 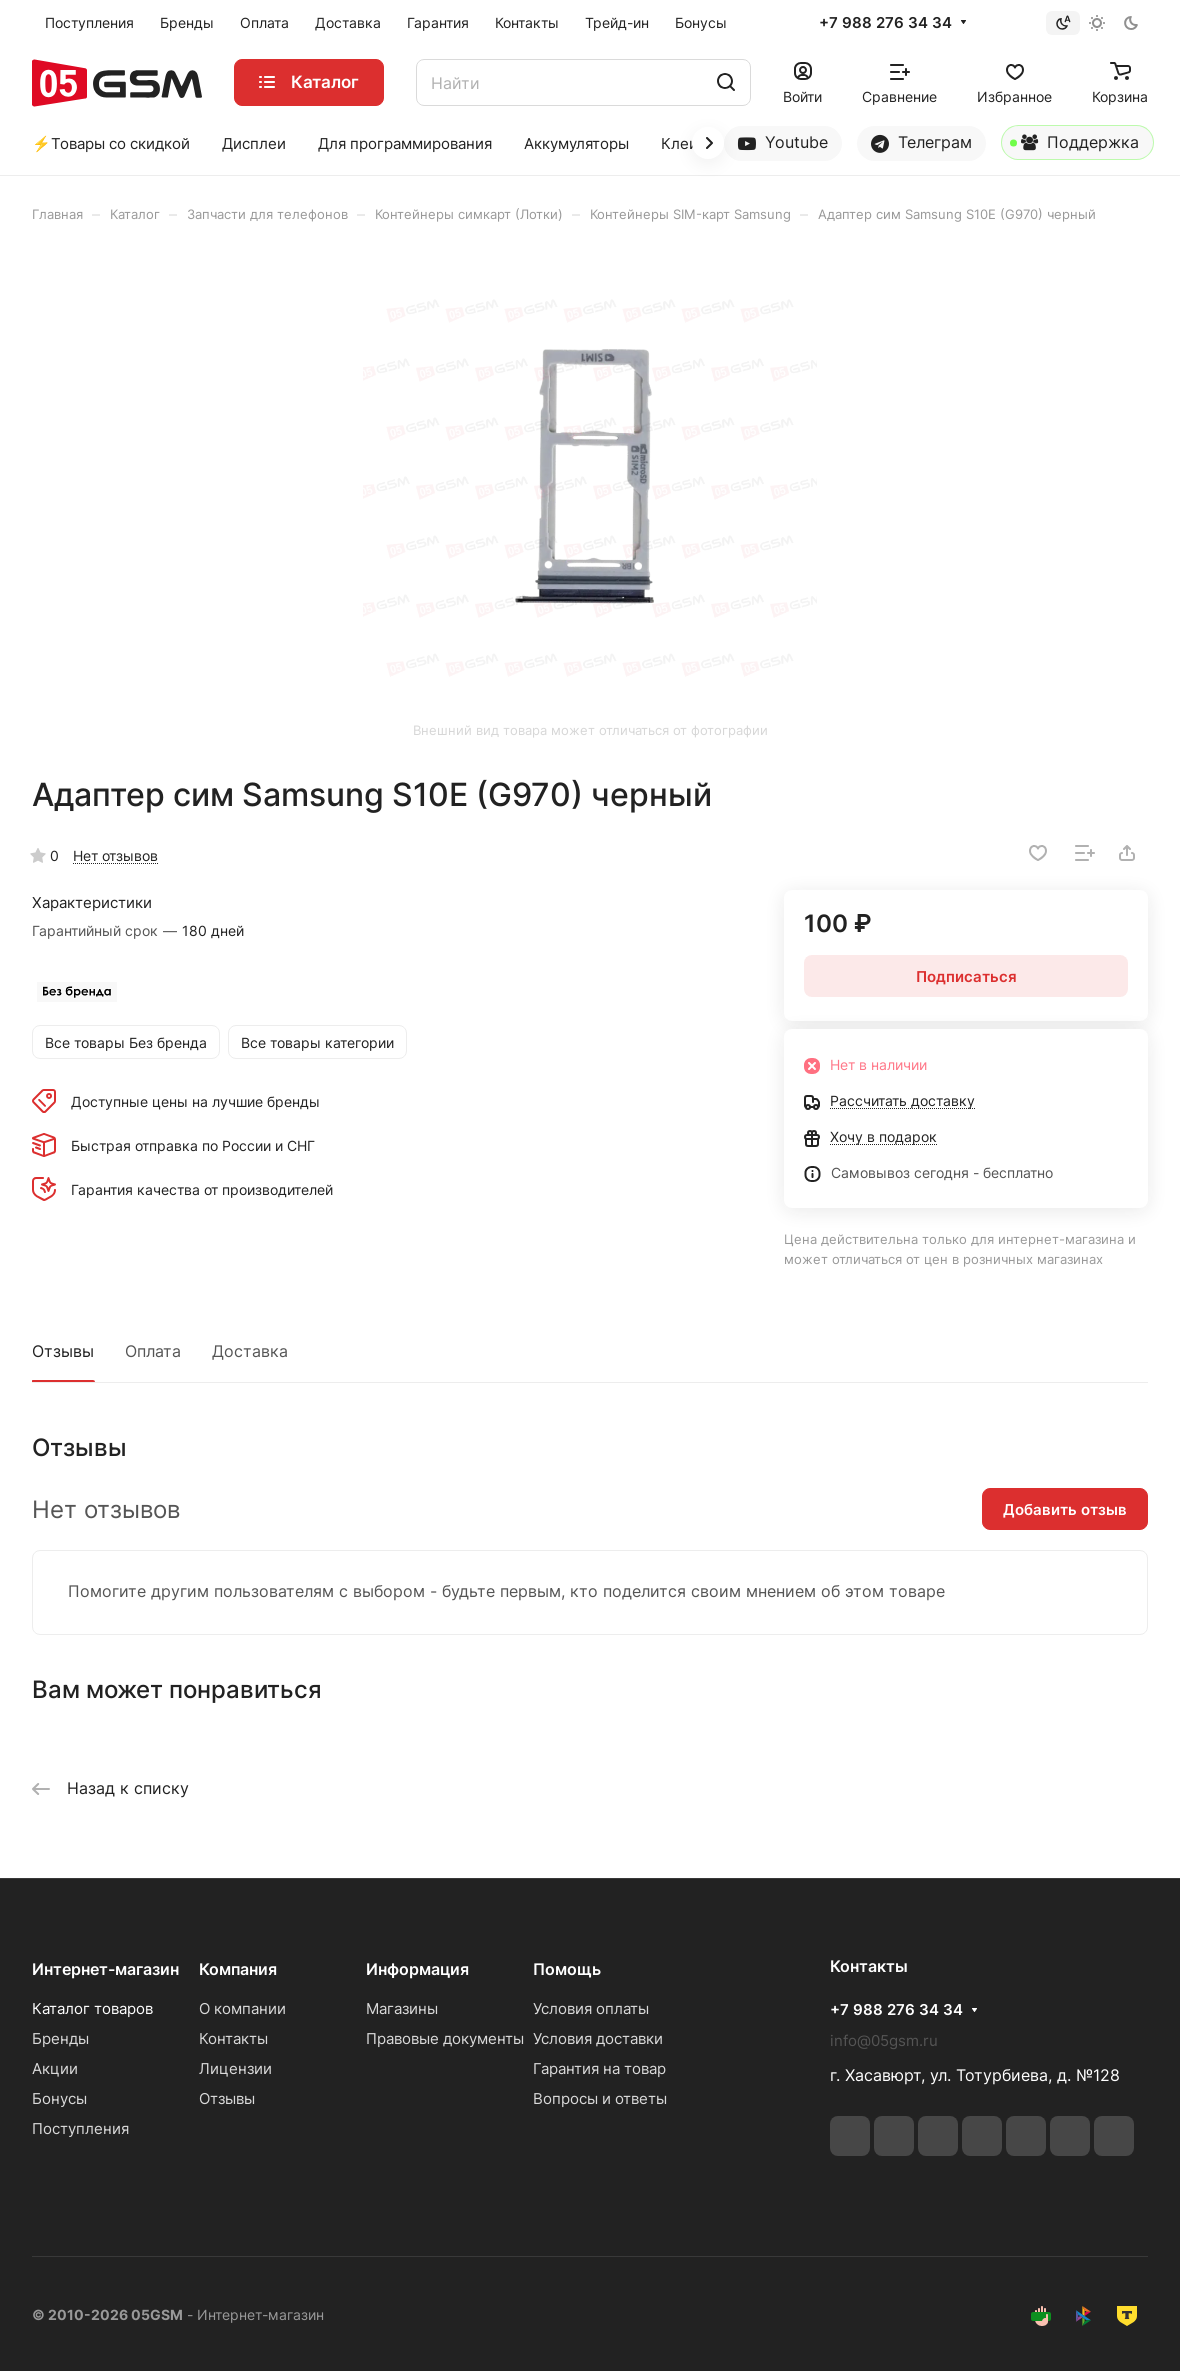 What do you see at coordinates (242, 2008) in the screenshot?
I see `О компании` at bounding box center [242, 2008].